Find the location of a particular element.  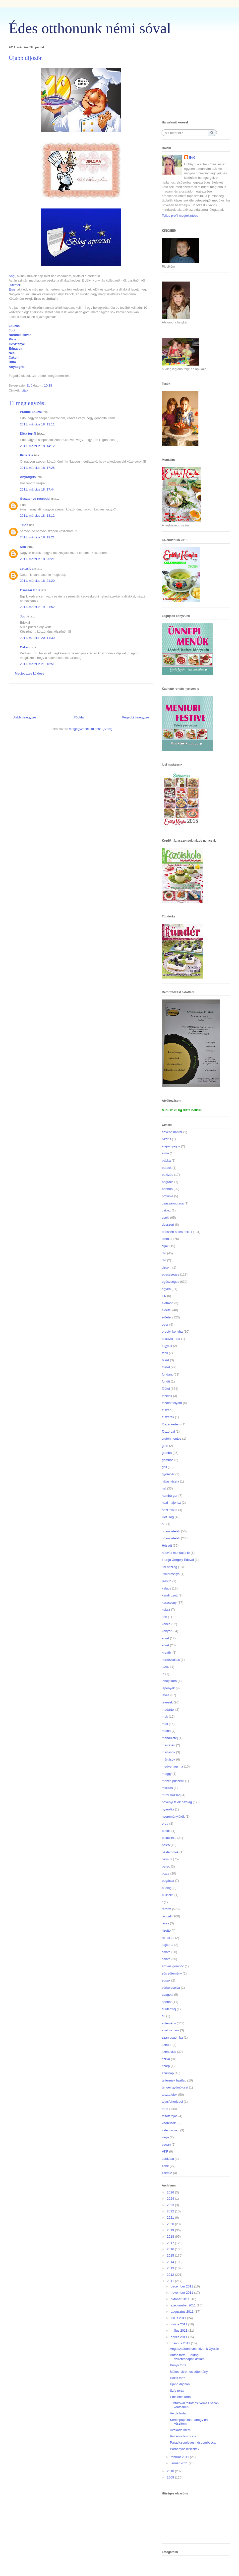

karacsony is located at coordinates (169, 1602).